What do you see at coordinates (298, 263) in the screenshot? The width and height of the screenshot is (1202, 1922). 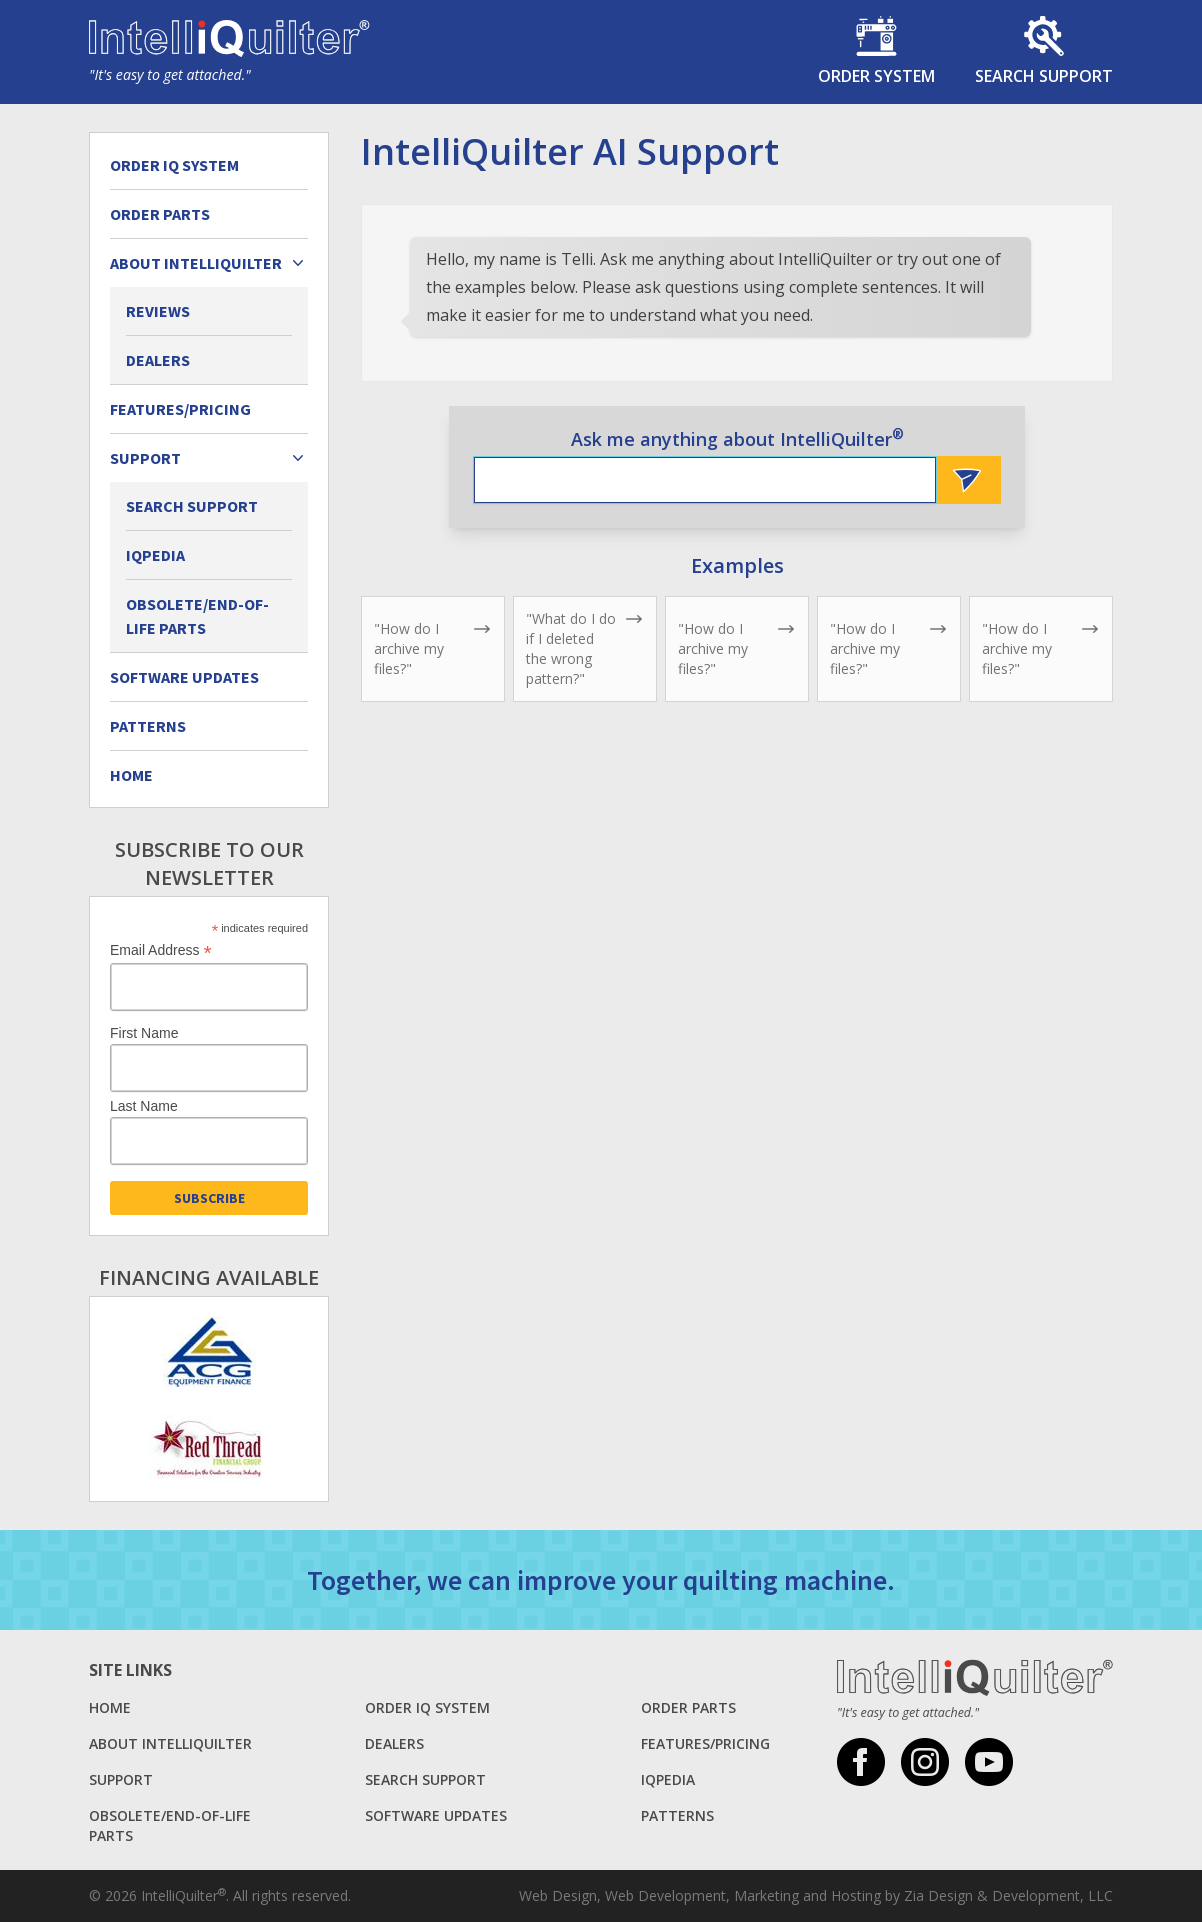 I see `[Expand child menu]` at bounding box center [298, 263].